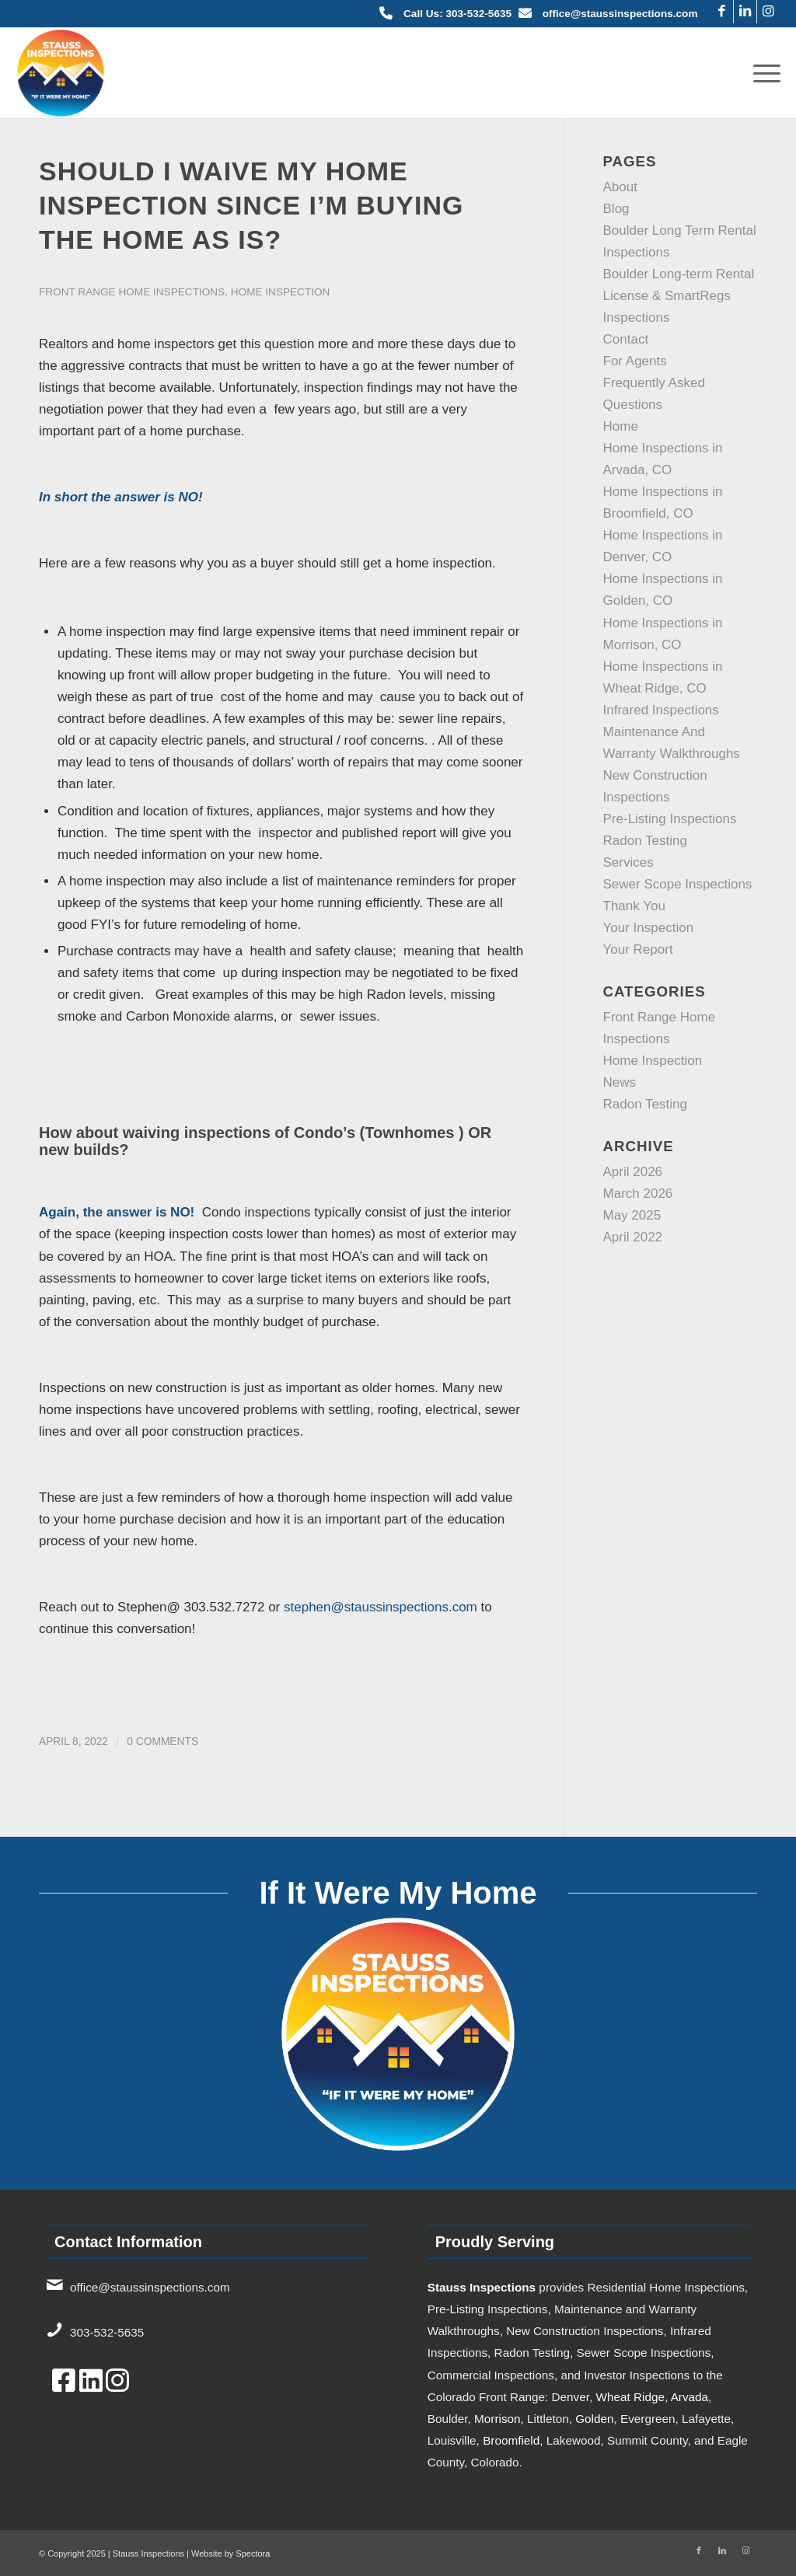 The width and height of the screenshot is (796, 2576). What do you see at coordinates (768, 11) in the screenshot?
I see `[Link to Instagram]` at bounding box center [768, 11].